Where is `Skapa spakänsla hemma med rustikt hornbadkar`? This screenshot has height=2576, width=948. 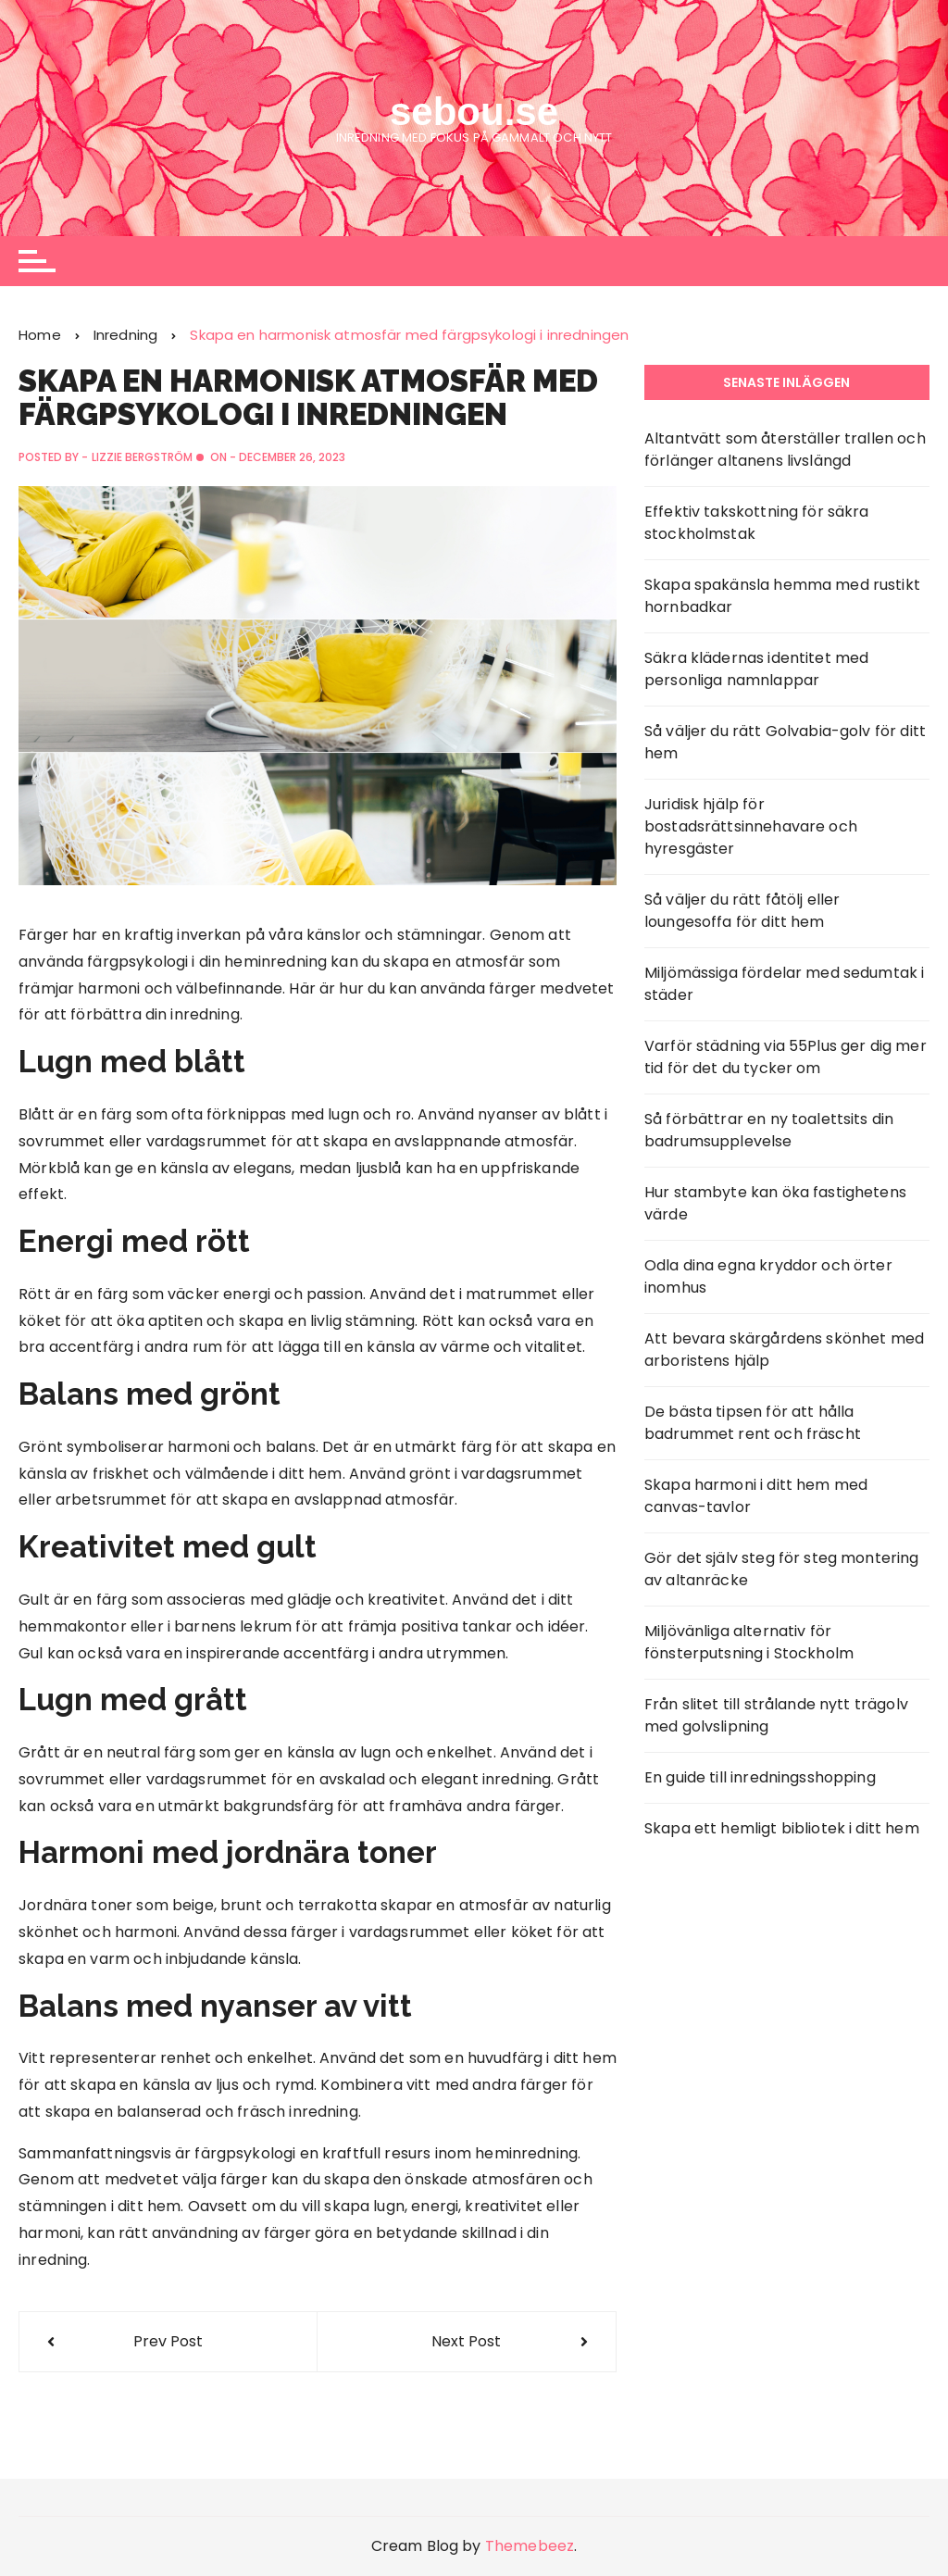
Skapa spakänsla hemma med rustikt hornbadkar is located at coordinates (782, 596).